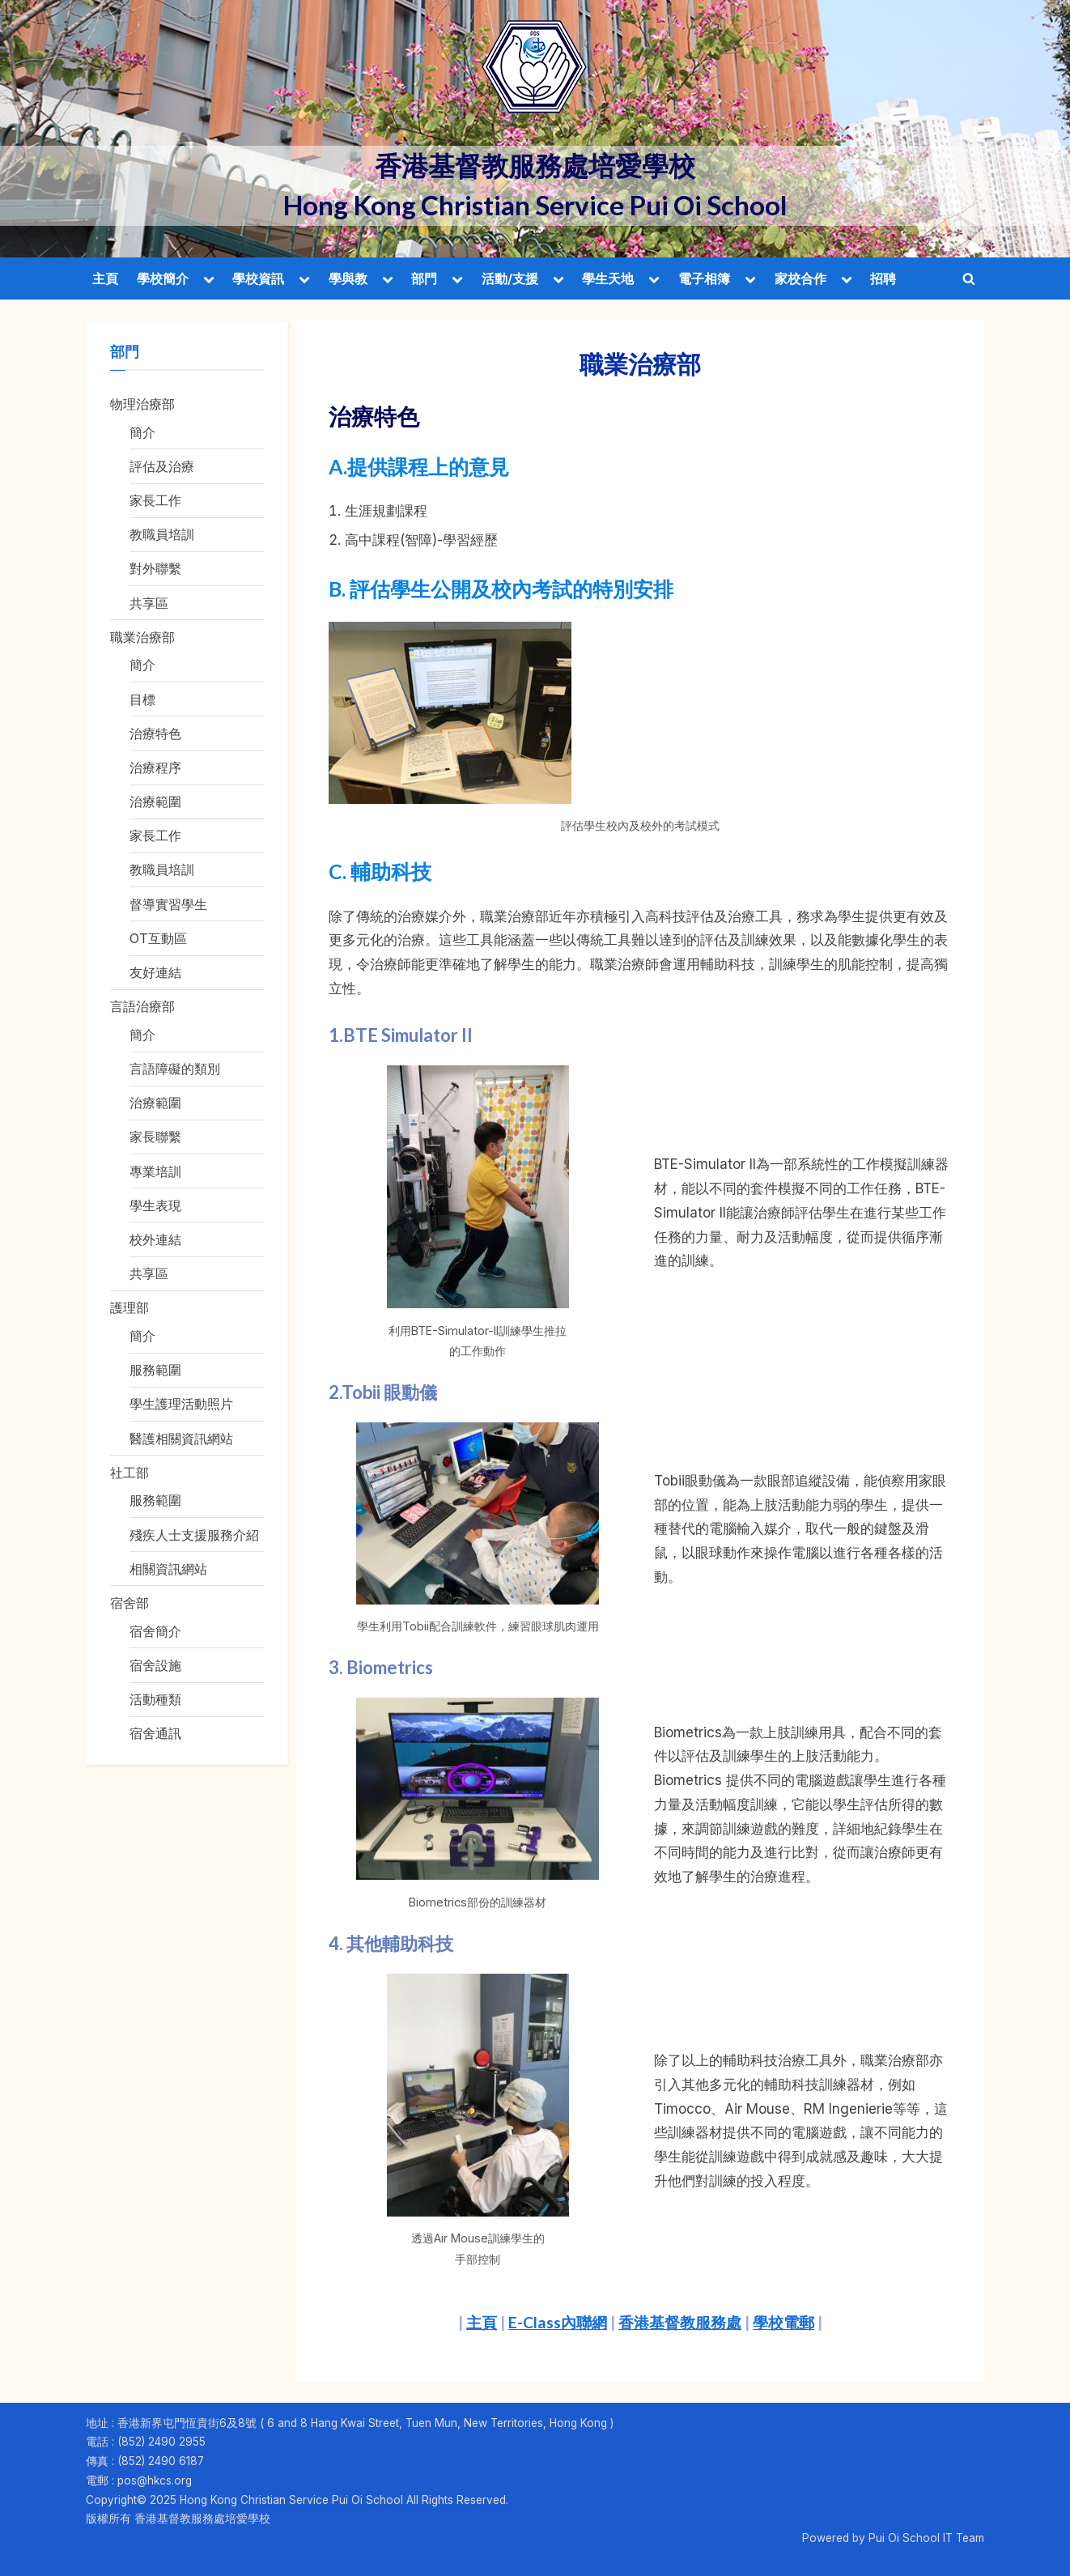 Image resolution: width=1070 pixels, height=2576 pixels. I want to click on 督導實習學生, so click(168, 904).